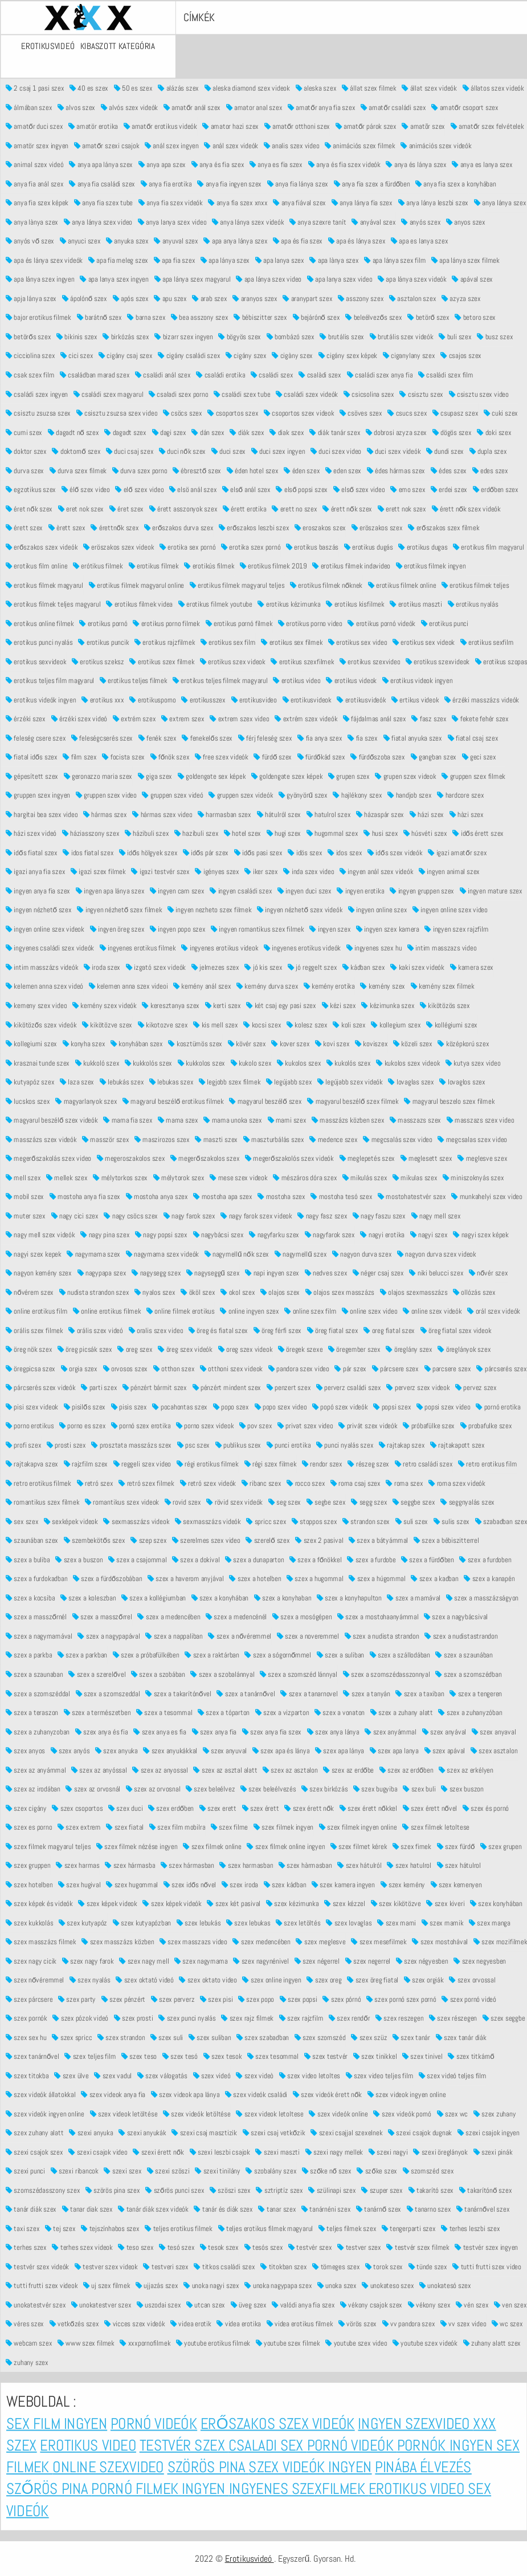  I want to click on unokatestvér szex, so click(36, 2304).